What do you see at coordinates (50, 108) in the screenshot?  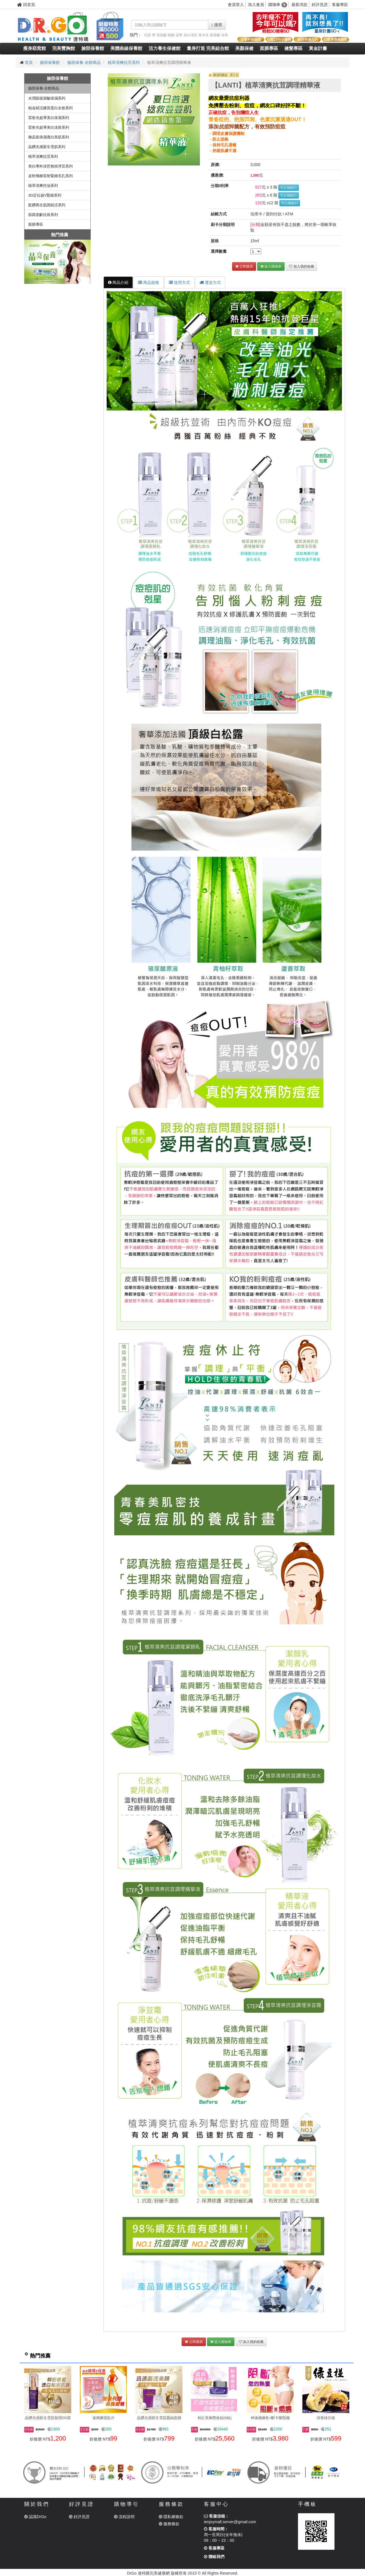 I see `柏金賦活膠原蛋白全效系列` at bounding box center [50, 108].